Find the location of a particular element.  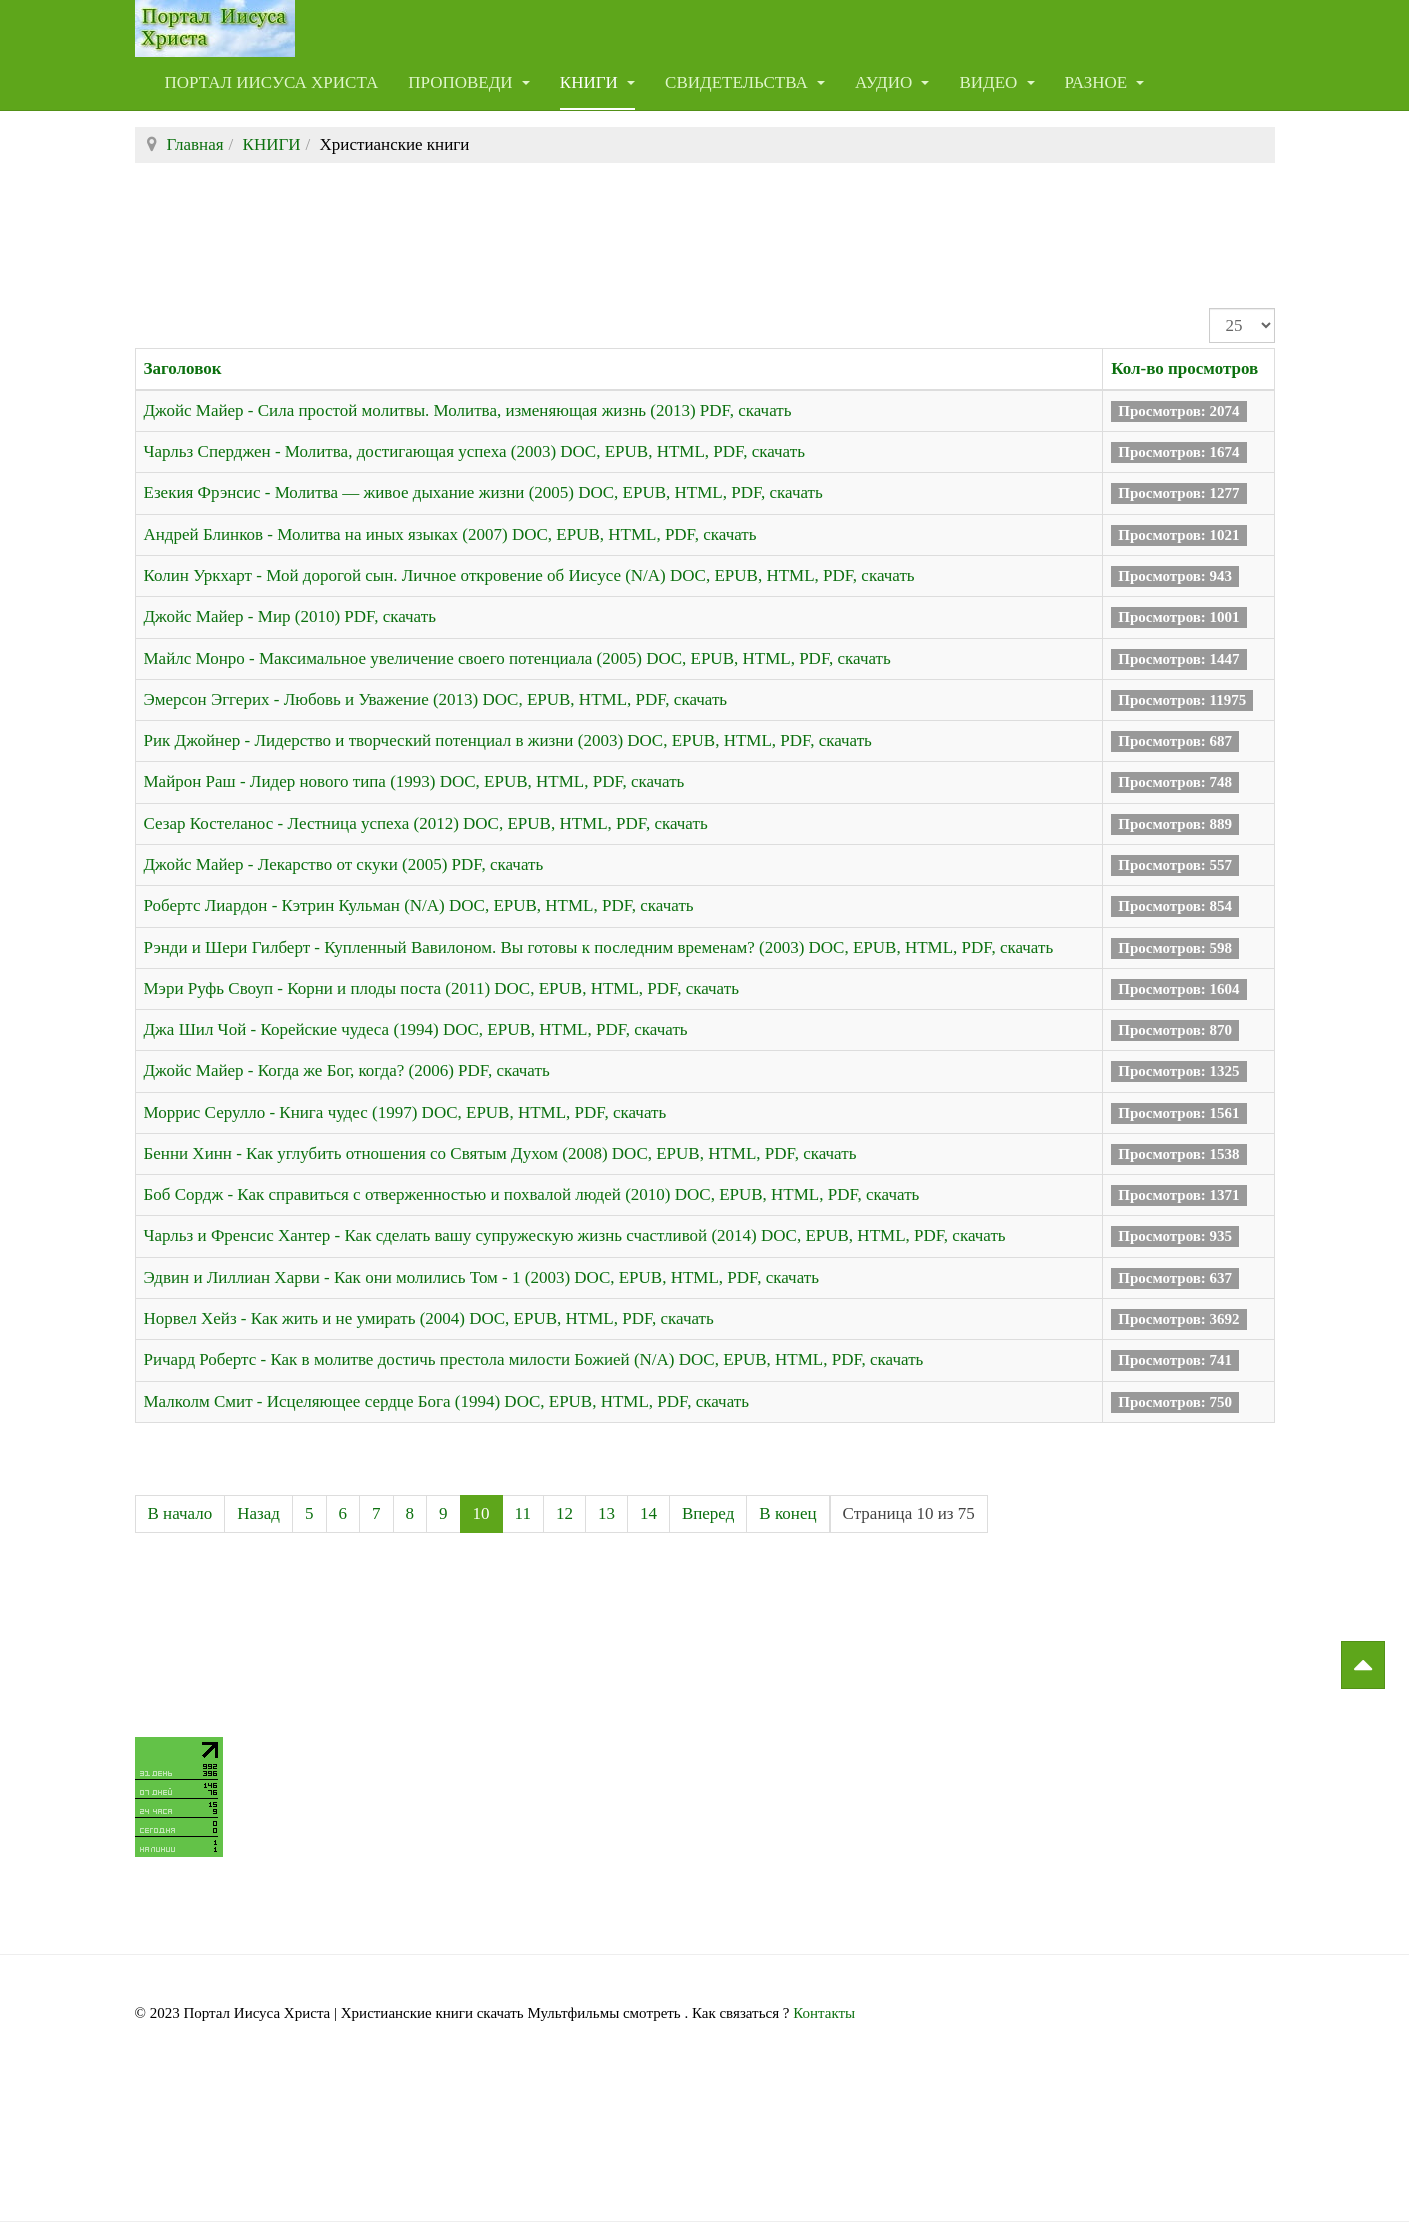

Норвел Хейз - Как жить и не умирать (2004) DOC, EPUB, HTML, PDF, скачать is located at coordinates (429, 1318).